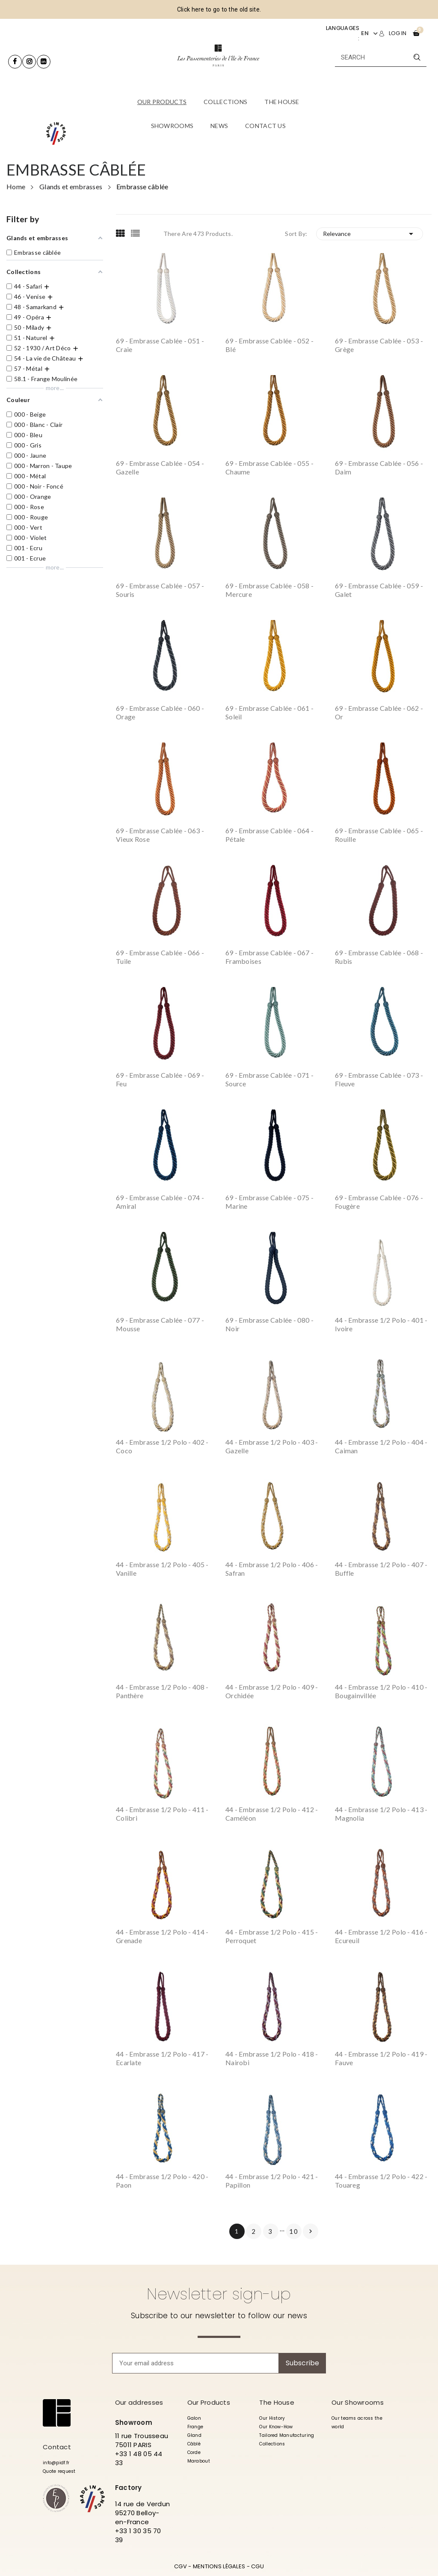 The image size is (438, 2576). Describe the element at coordinates (271, 1813) in the screenshot. I see `44 - Embrasse 1/2 polo - 412 - Caméléon` at that location.